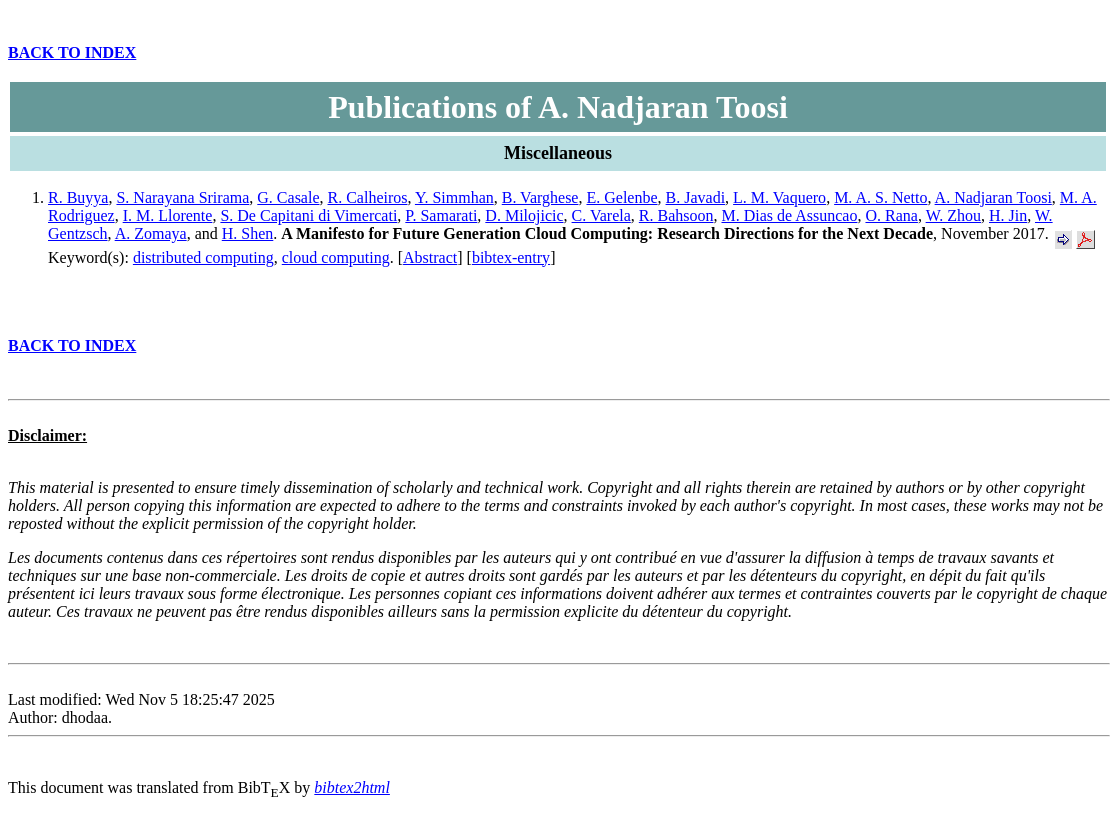 The image size is (1116, 817). What do you see at coordinates (621, 197) in the screenshot?
I see `E. Gelenbe` at bounding box center [621, 197].